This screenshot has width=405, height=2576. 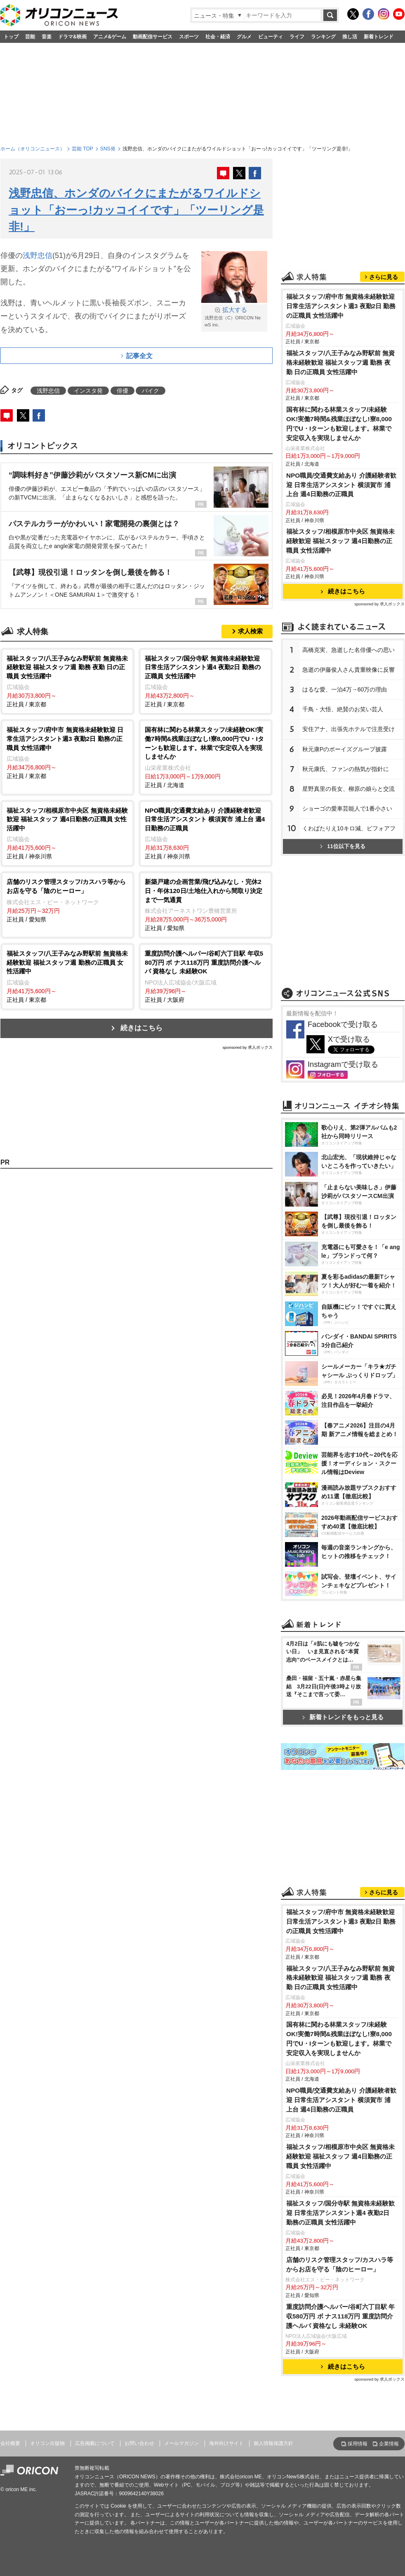 What do you see at coordinates (339, 423) in the screenshot?
I see `国有林に関わる林業スタッフ/未経験OK!実働7時間&残業ほぼなし!寮8,000円でU・Iターンも歓迎します。林業で安定収入を実現しませんか` at bounding box center [339, 423].